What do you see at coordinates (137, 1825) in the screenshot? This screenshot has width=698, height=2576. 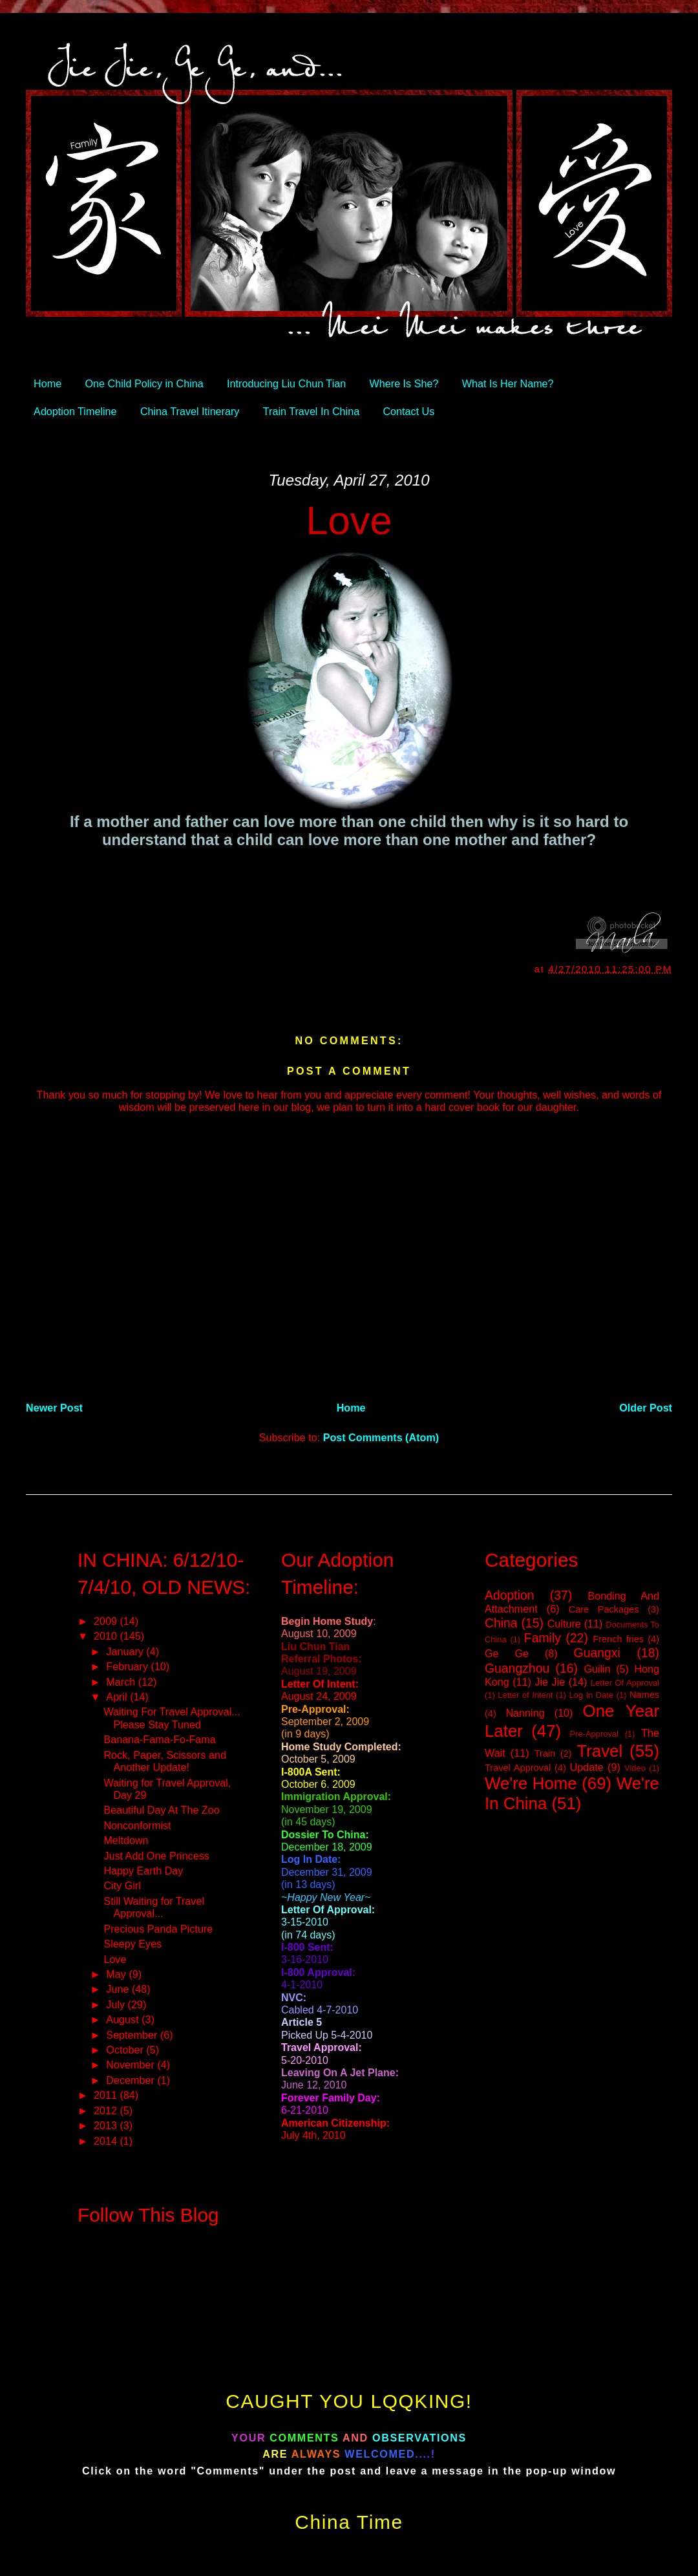 I see `Nonconformist` at bounding box center [137, 1825].